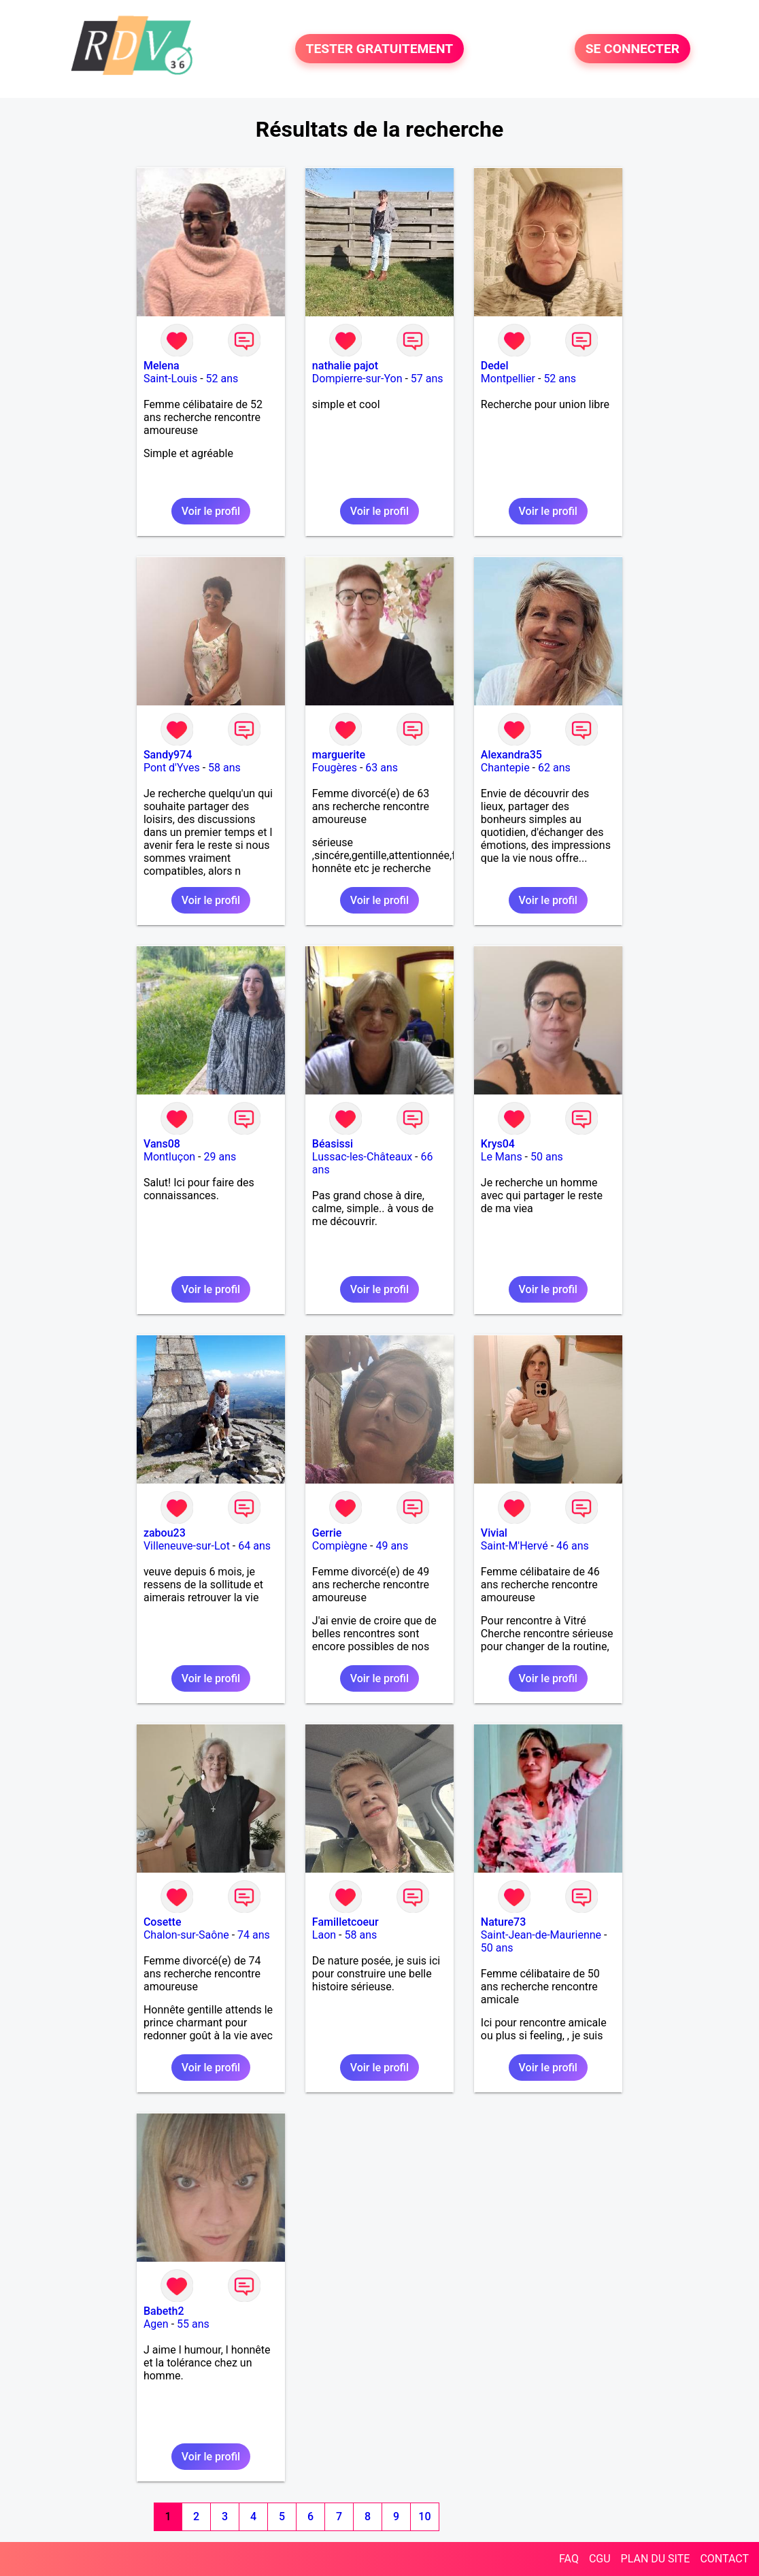 The image size is (759, 2576). I want to click on Alexandra35, so click(511, 754).